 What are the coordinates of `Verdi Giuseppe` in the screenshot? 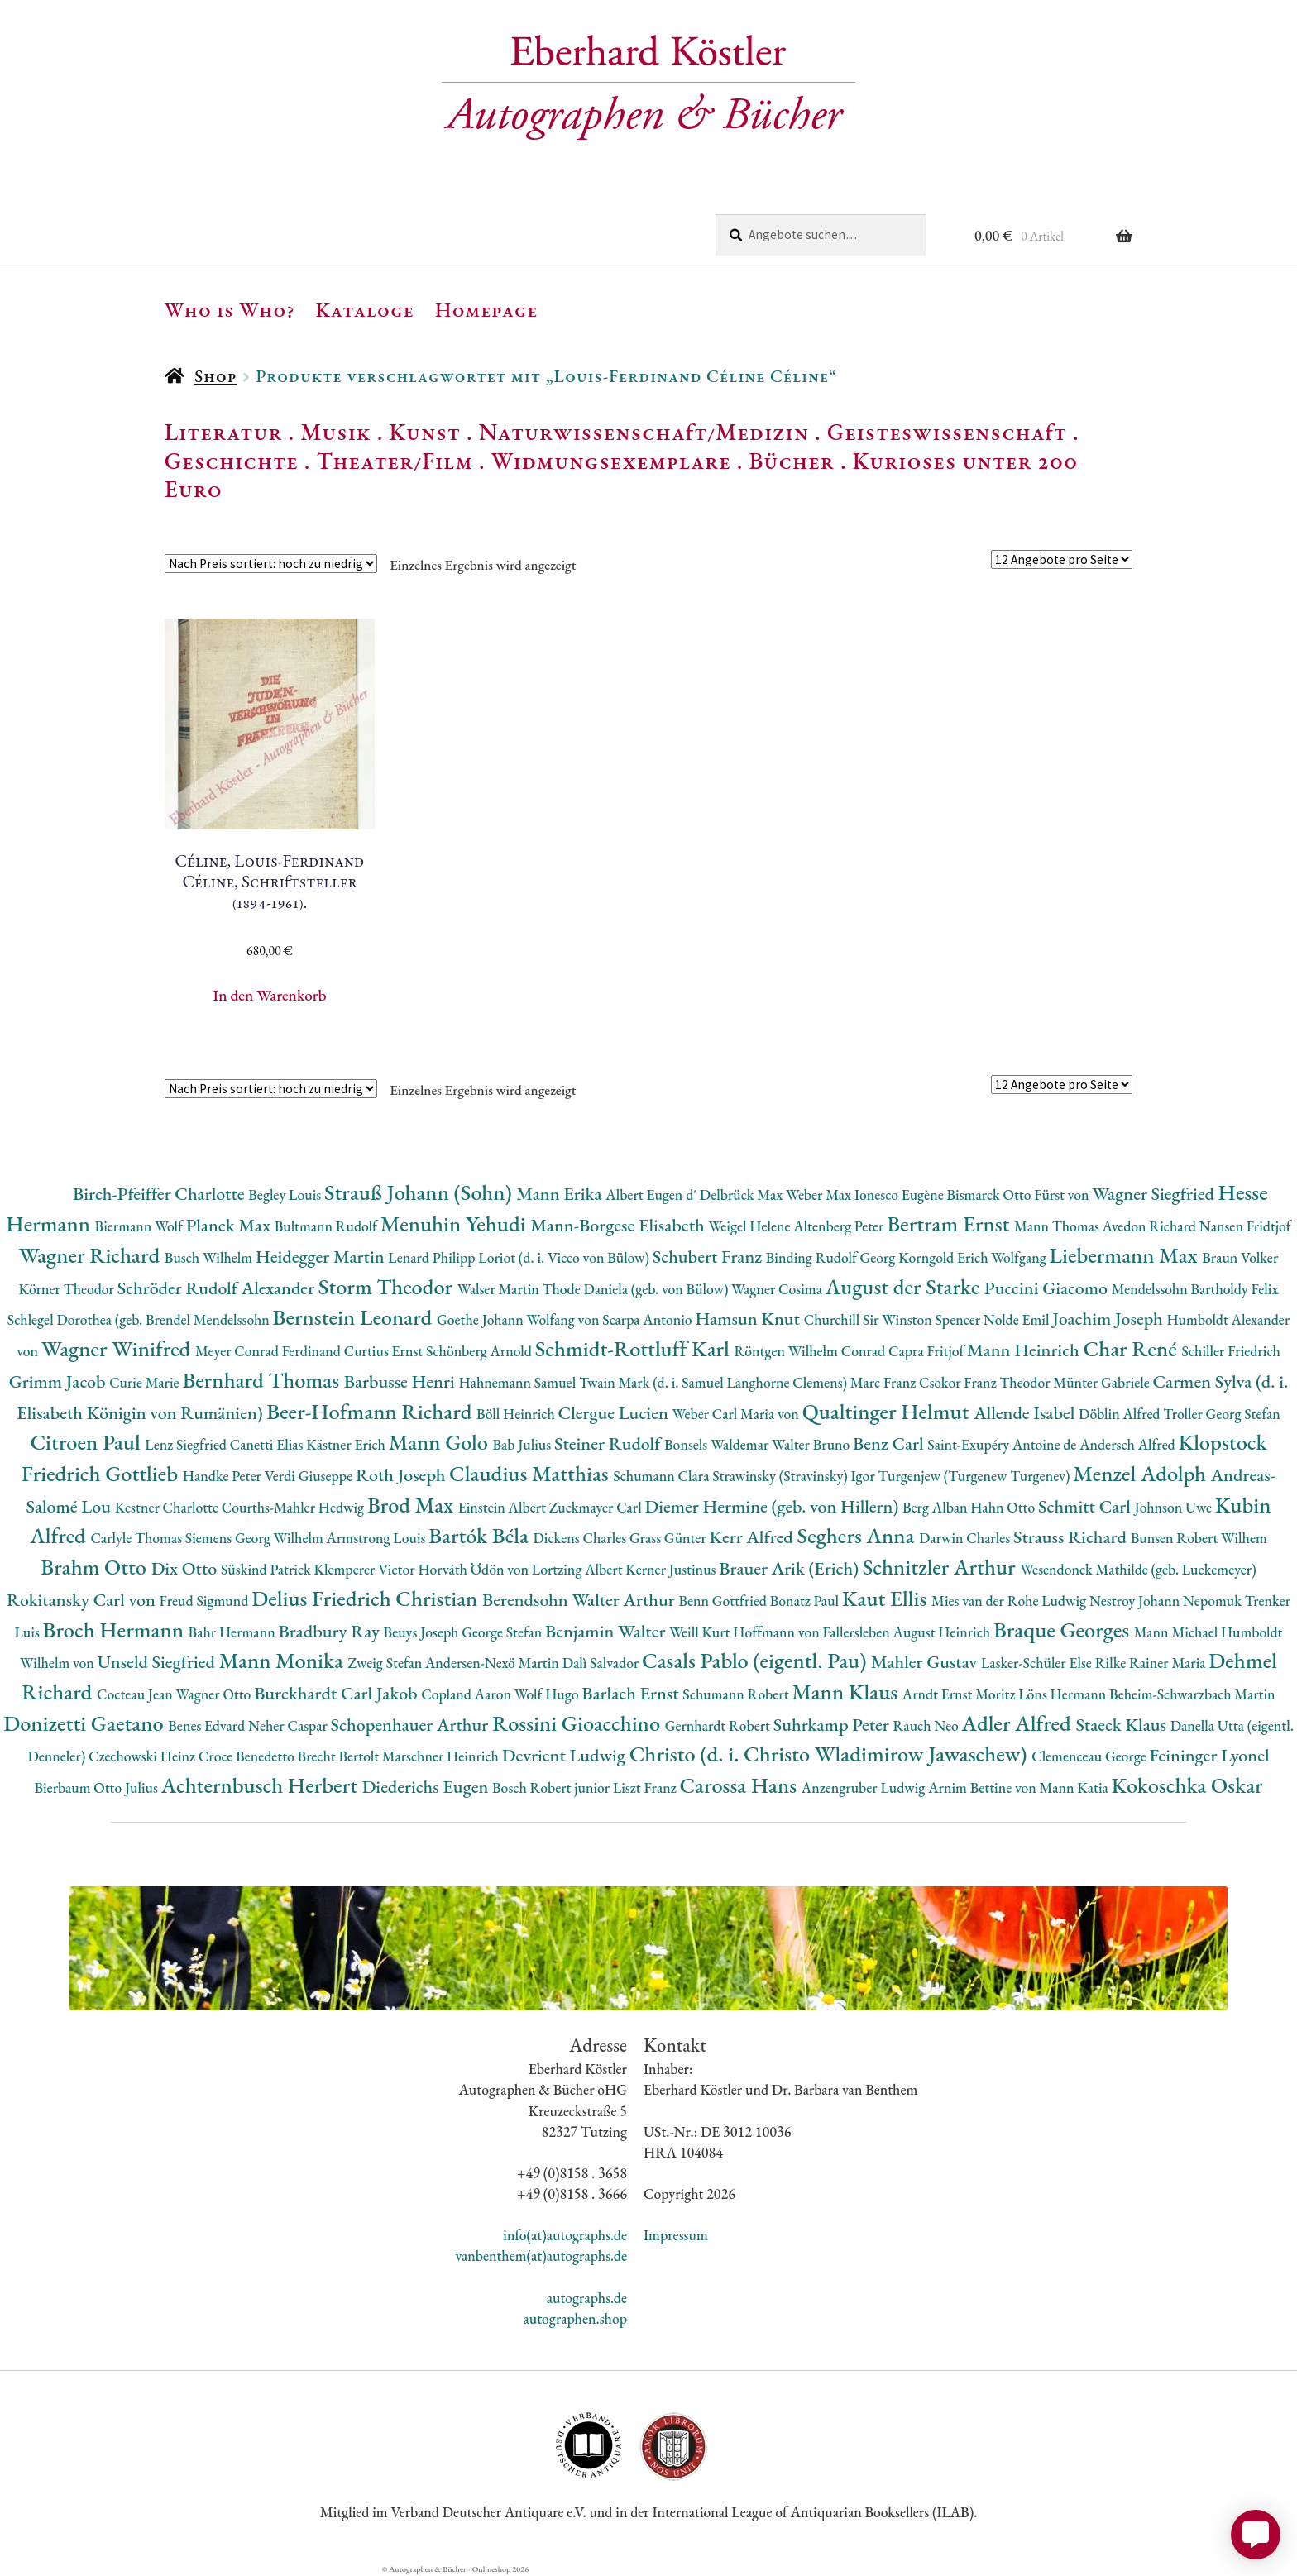 It's located at (310, 1475).